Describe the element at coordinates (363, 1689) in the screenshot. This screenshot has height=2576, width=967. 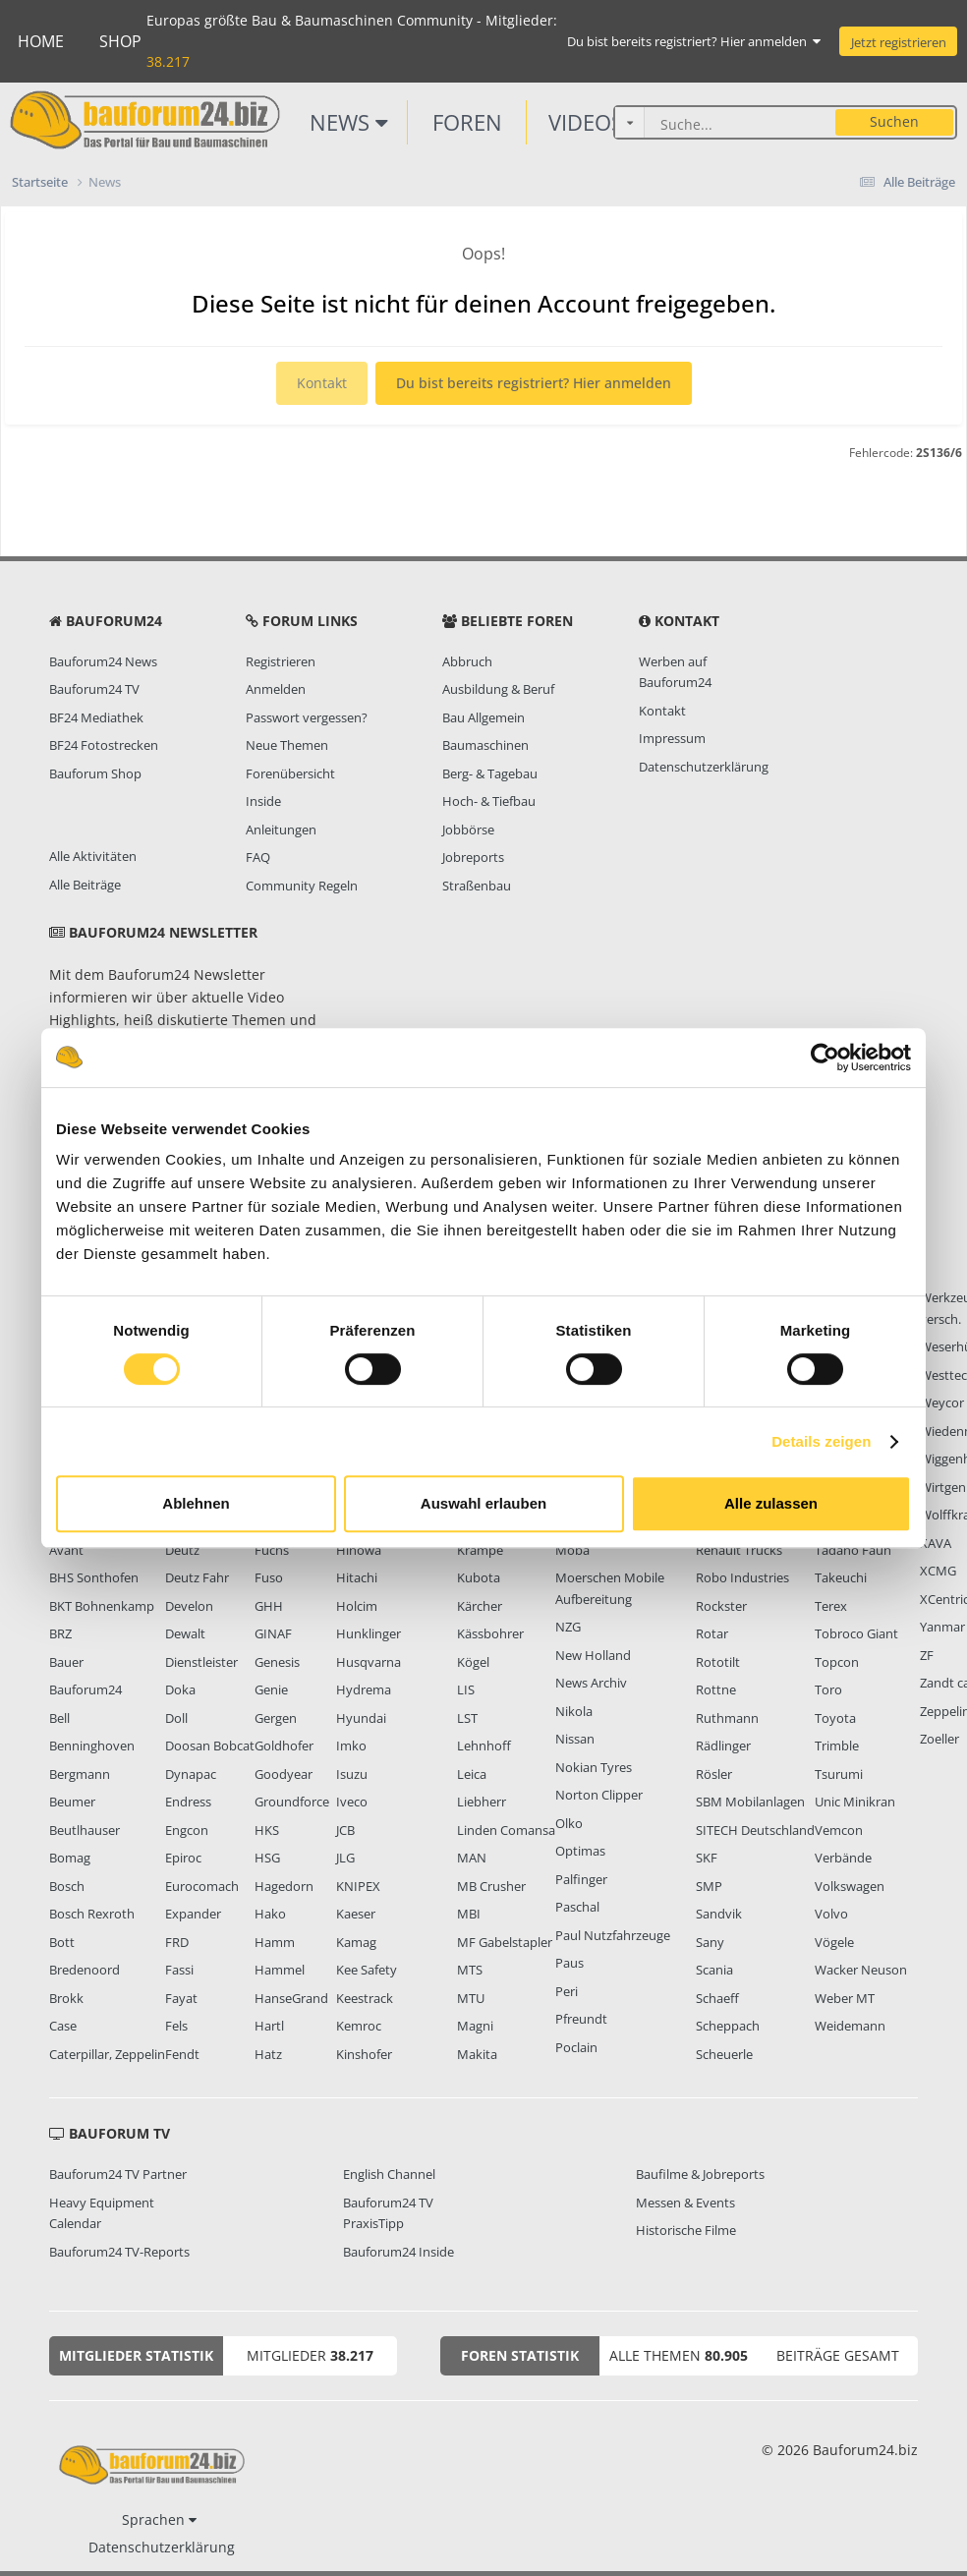
I see `Hydrema` at that location.